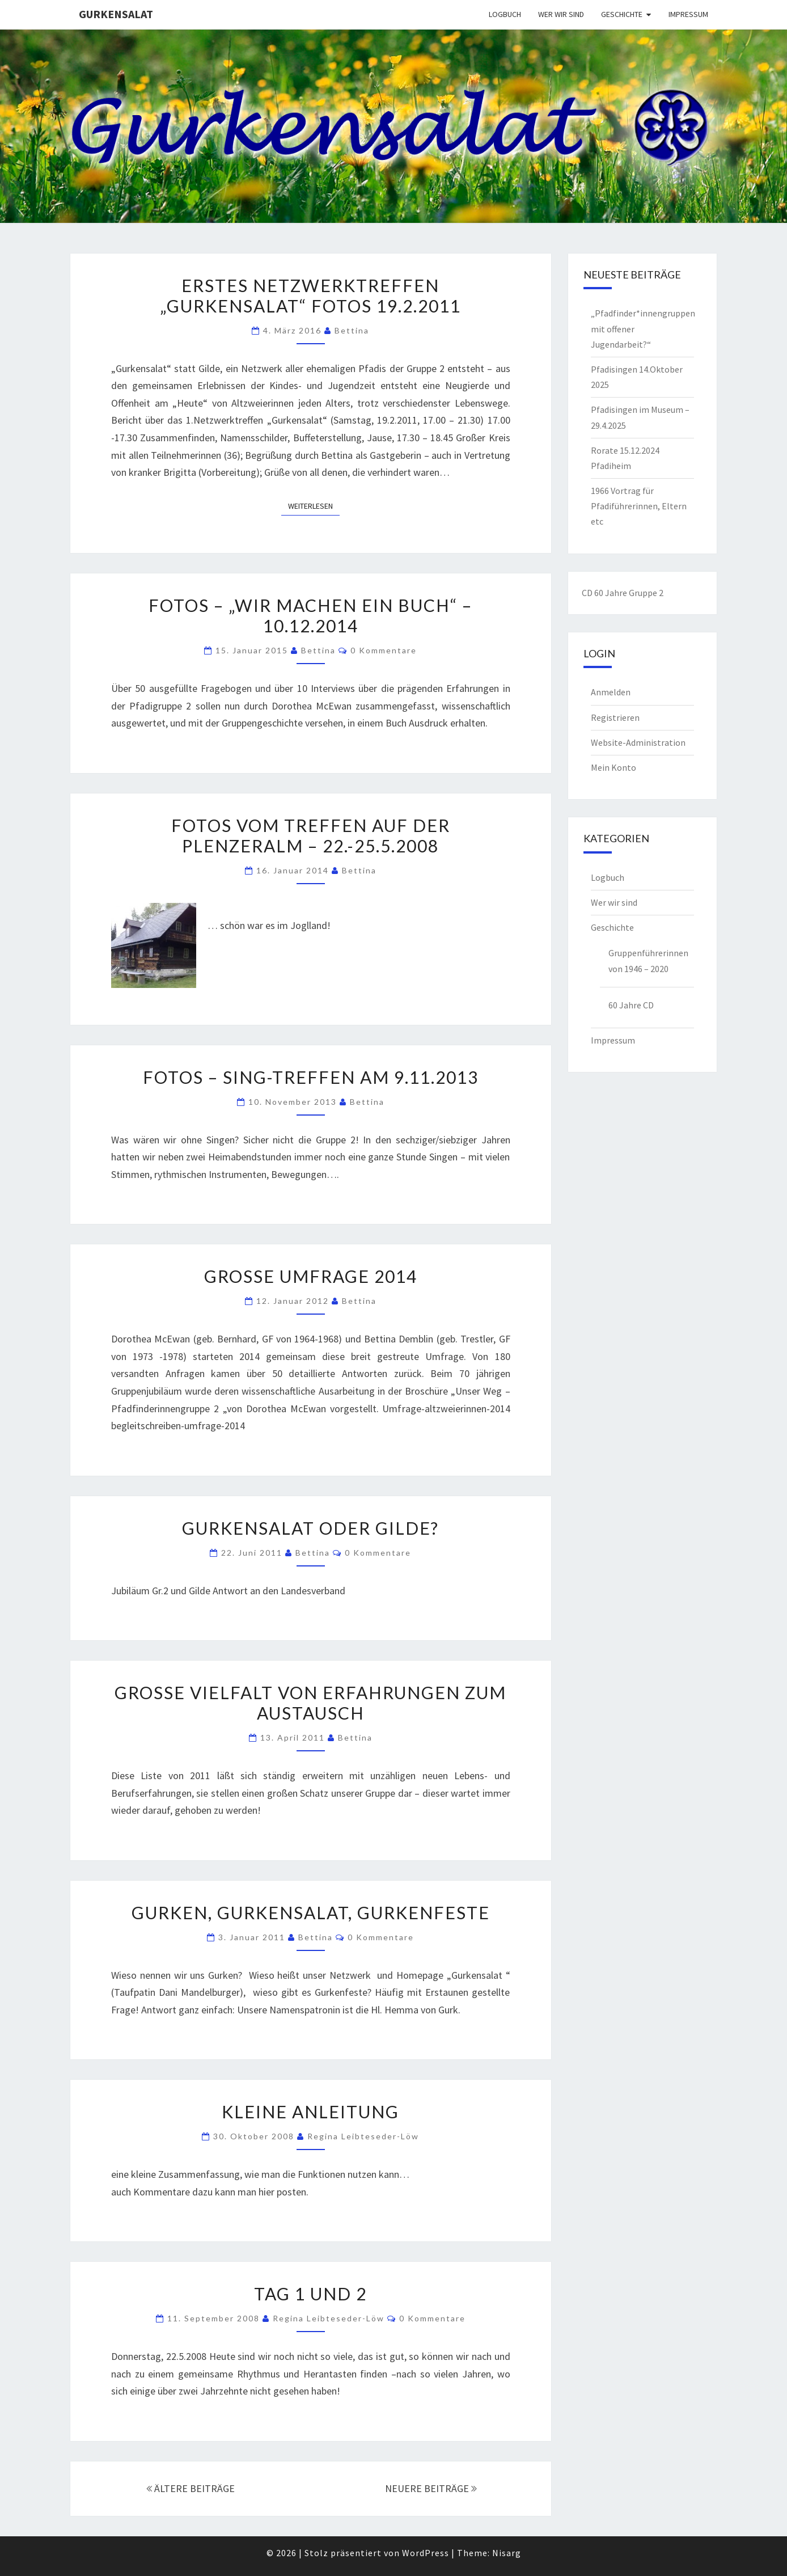 Image resolution: width=787 pixels, height=2576 pixels. I want to click on CD 60 Jahre Gruppe 2, so click(622, 592).